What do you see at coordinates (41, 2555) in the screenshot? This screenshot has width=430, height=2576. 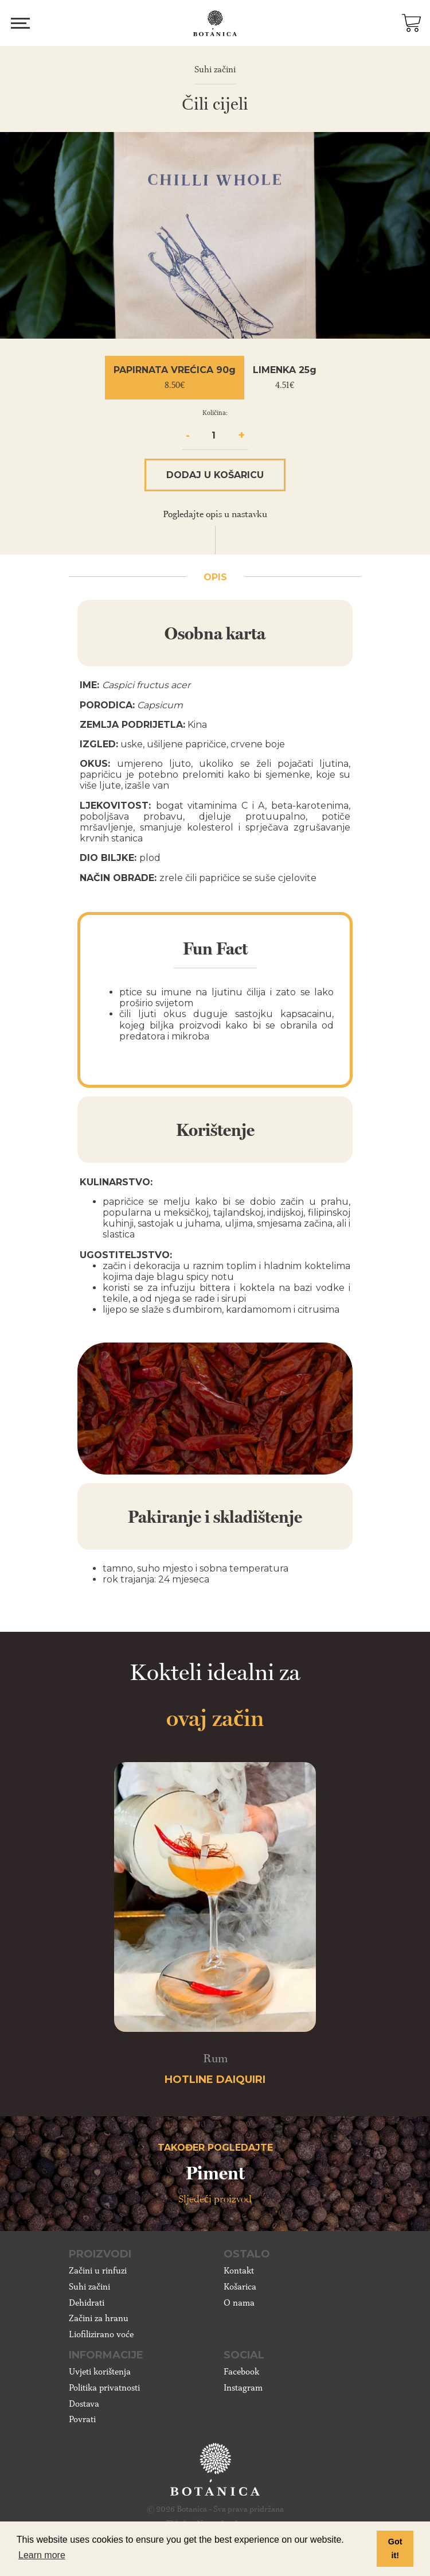 I see `Learn more [button]` at bounding box center [41, 2555].